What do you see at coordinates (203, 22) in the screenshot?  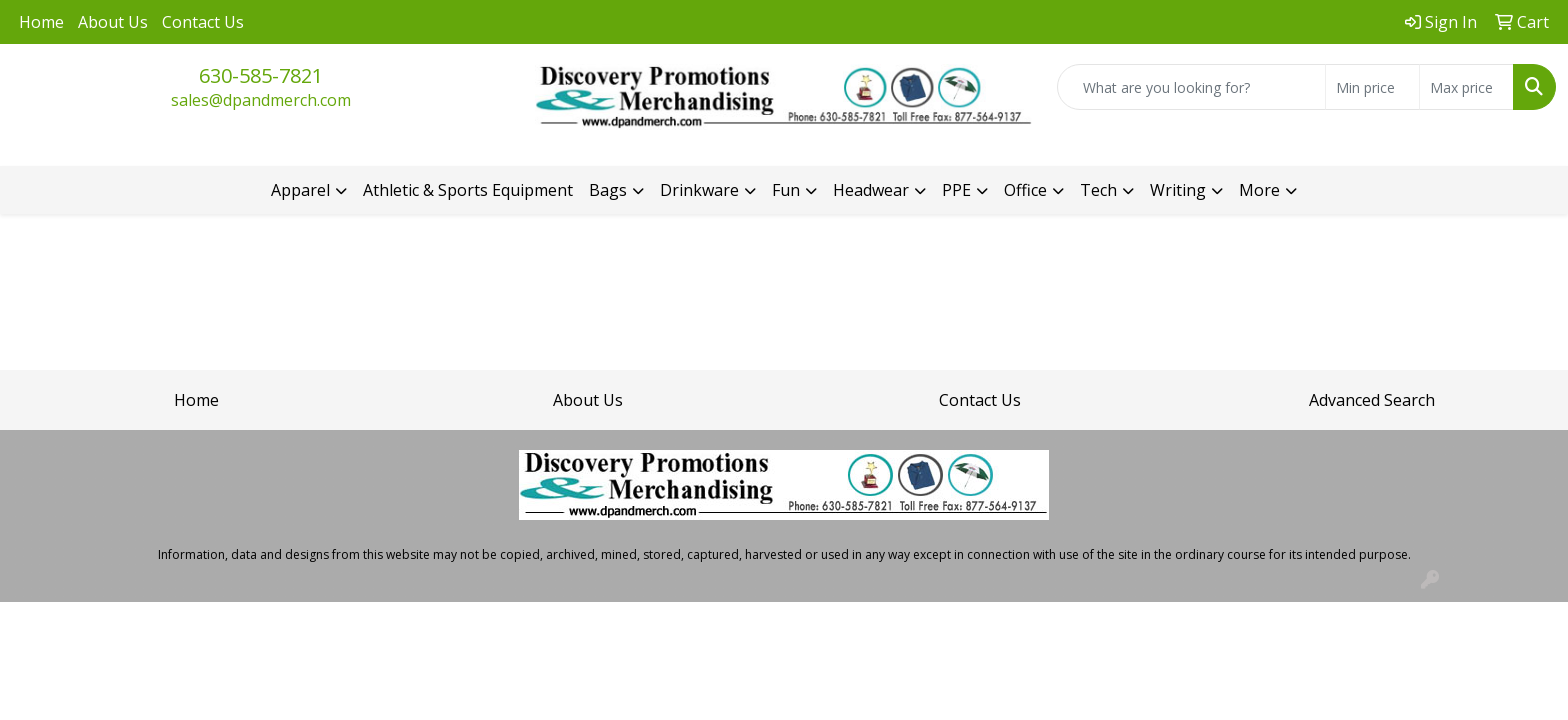 I see `Contact Us` at bounding box center [203, 22].